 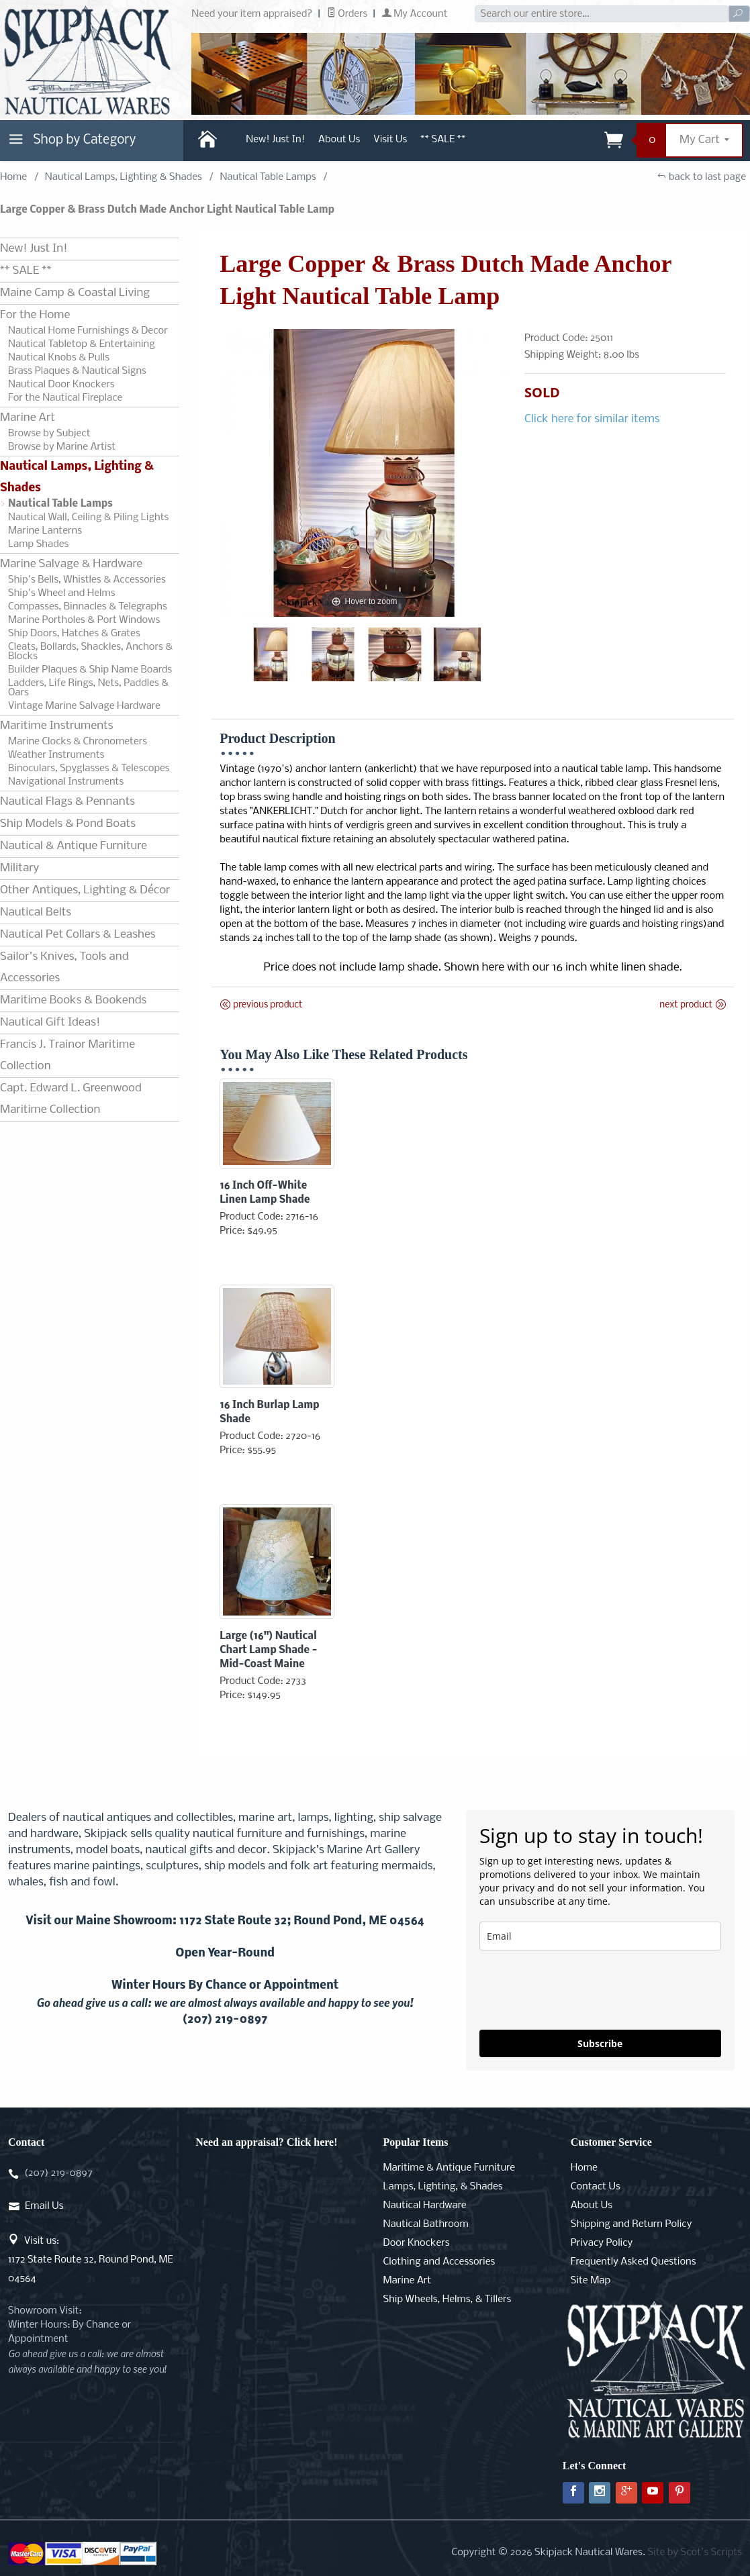 What do you see at coordinates (339, 139) in the screenshot?
I see `About Us` at bounding box center [339, 139].